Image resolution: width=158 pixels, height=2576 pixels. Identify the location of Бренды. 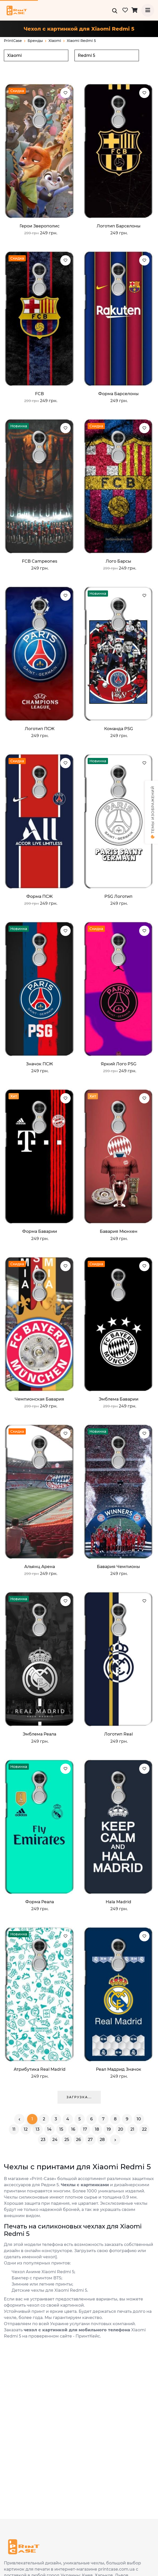
(37, 40).